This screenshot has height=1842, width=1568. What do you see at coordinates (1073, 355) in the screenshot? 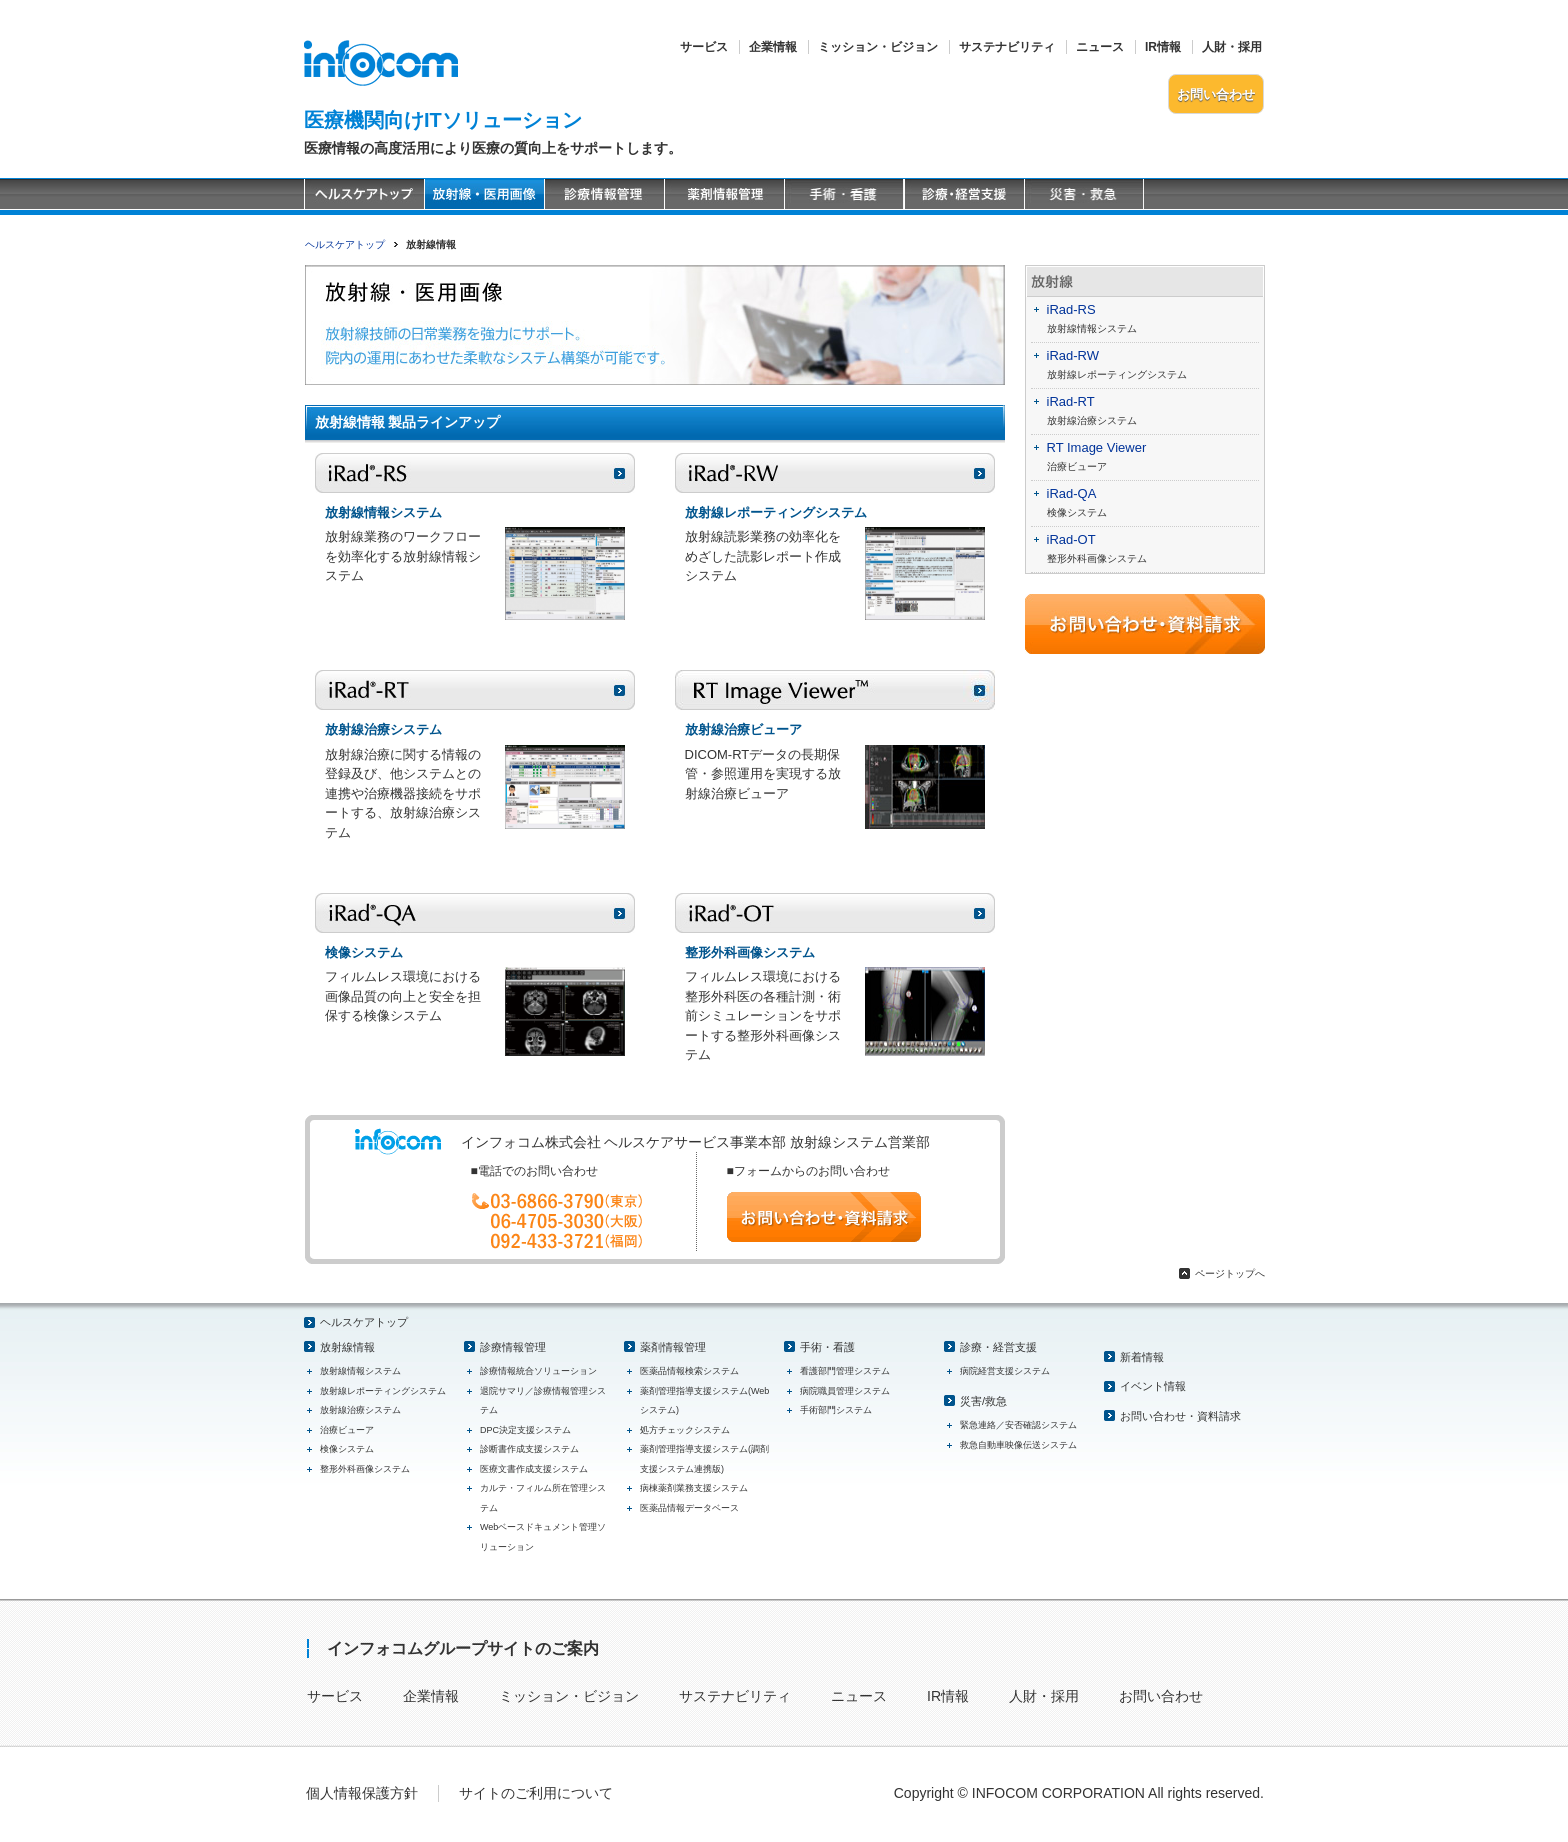
I see `iRad-RW` at bounding box center [1073, 355].